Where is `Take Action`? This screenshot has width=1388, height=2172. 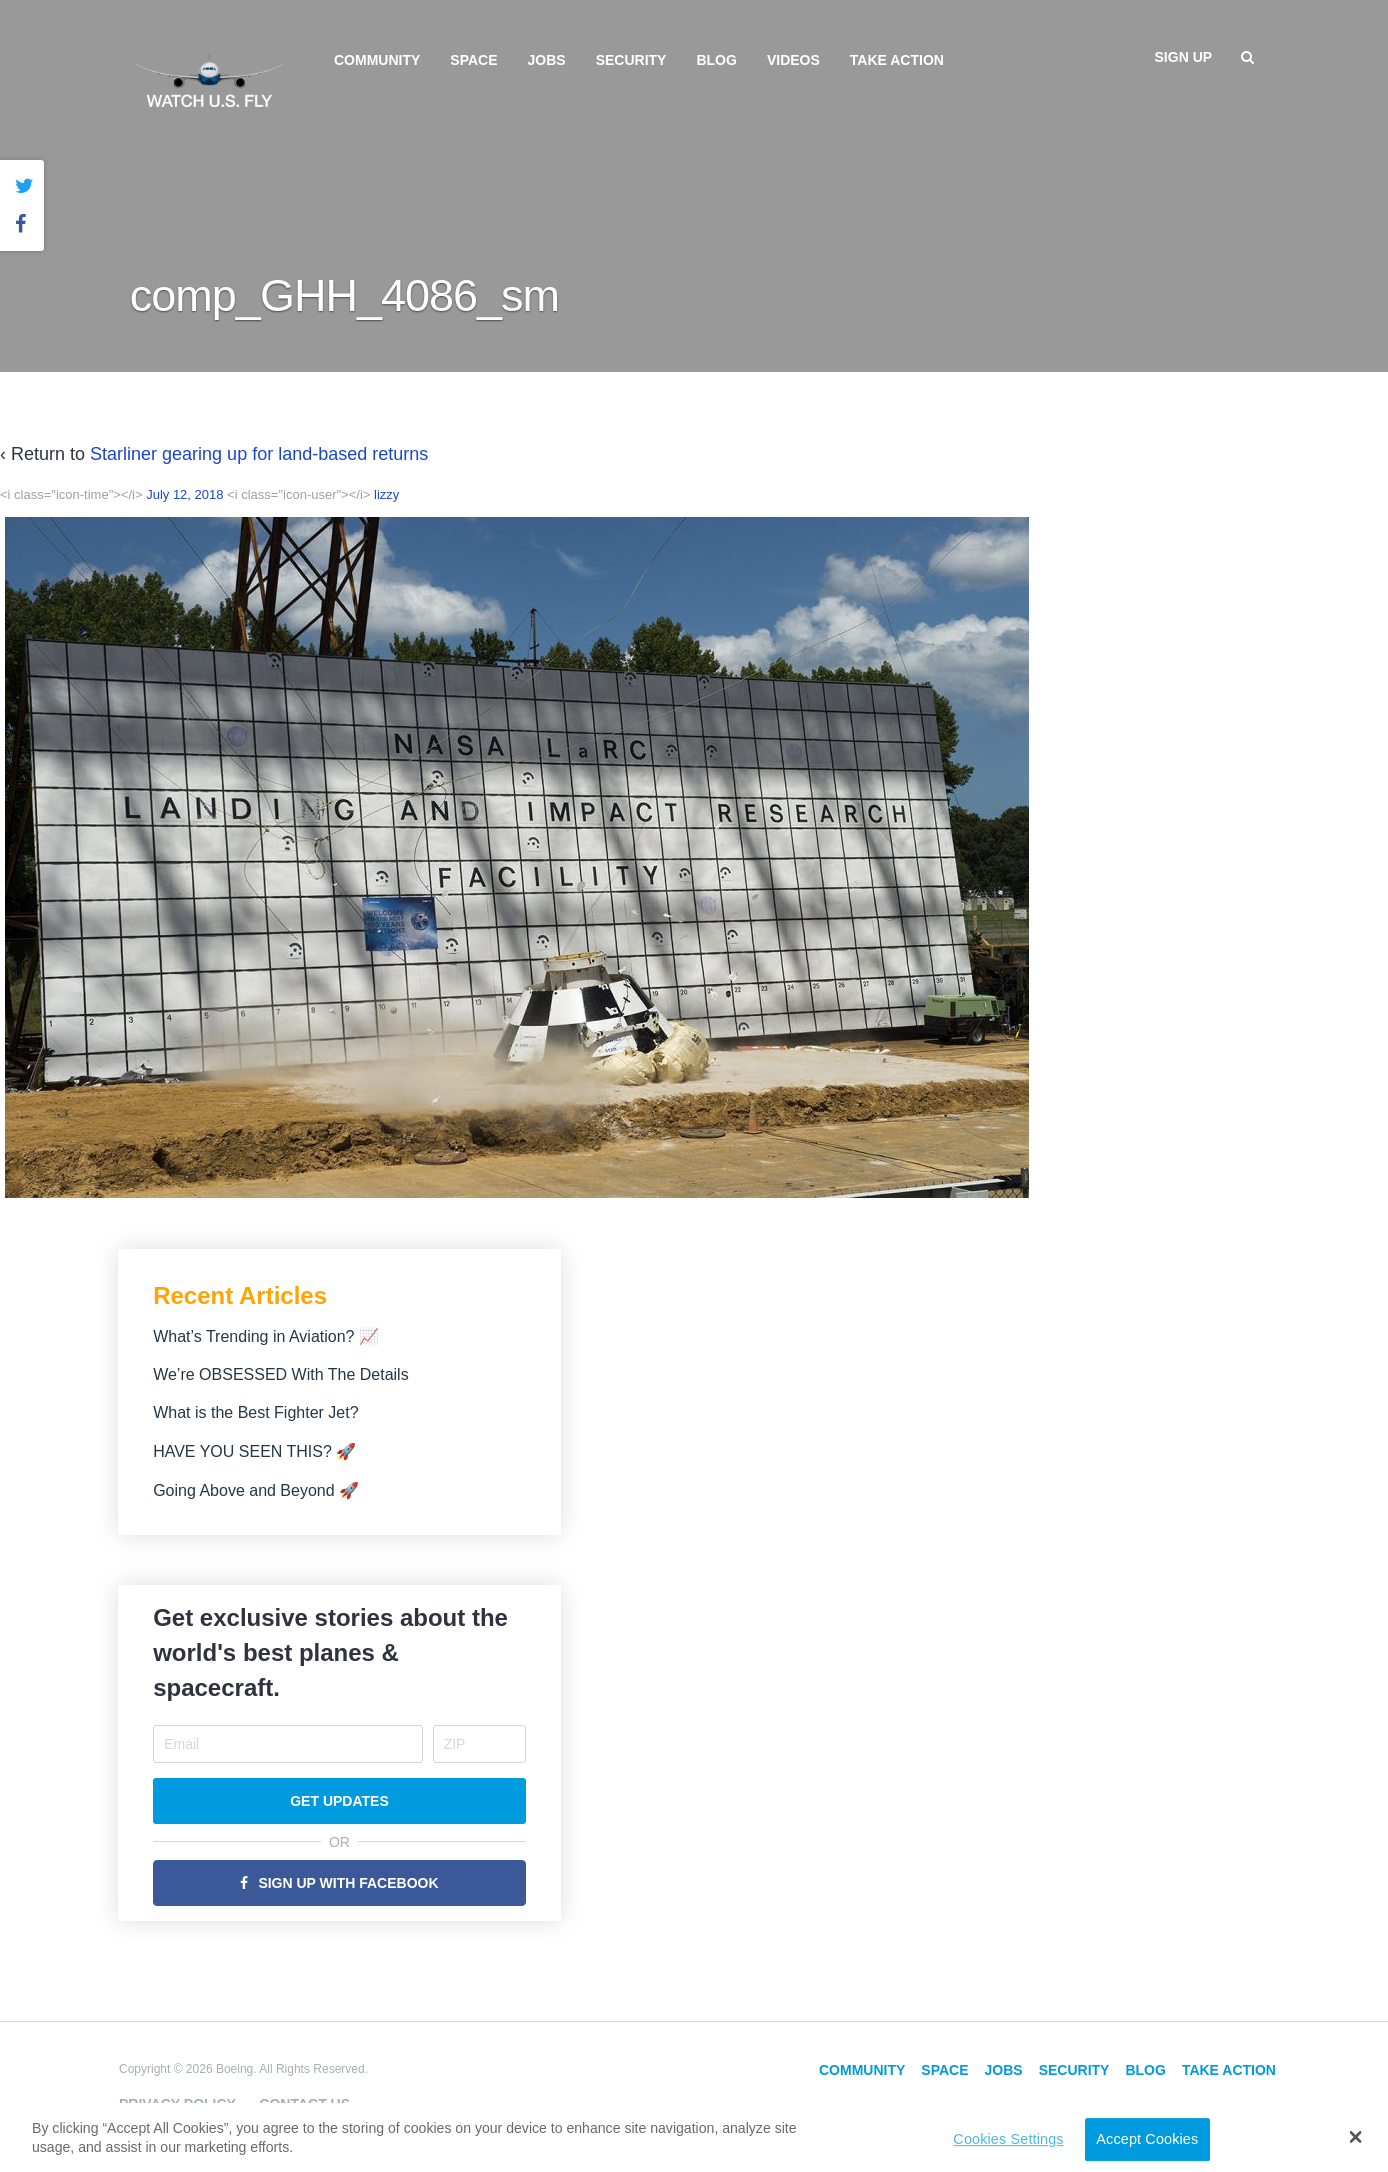
Take Action is located at coordinates (897, 60).